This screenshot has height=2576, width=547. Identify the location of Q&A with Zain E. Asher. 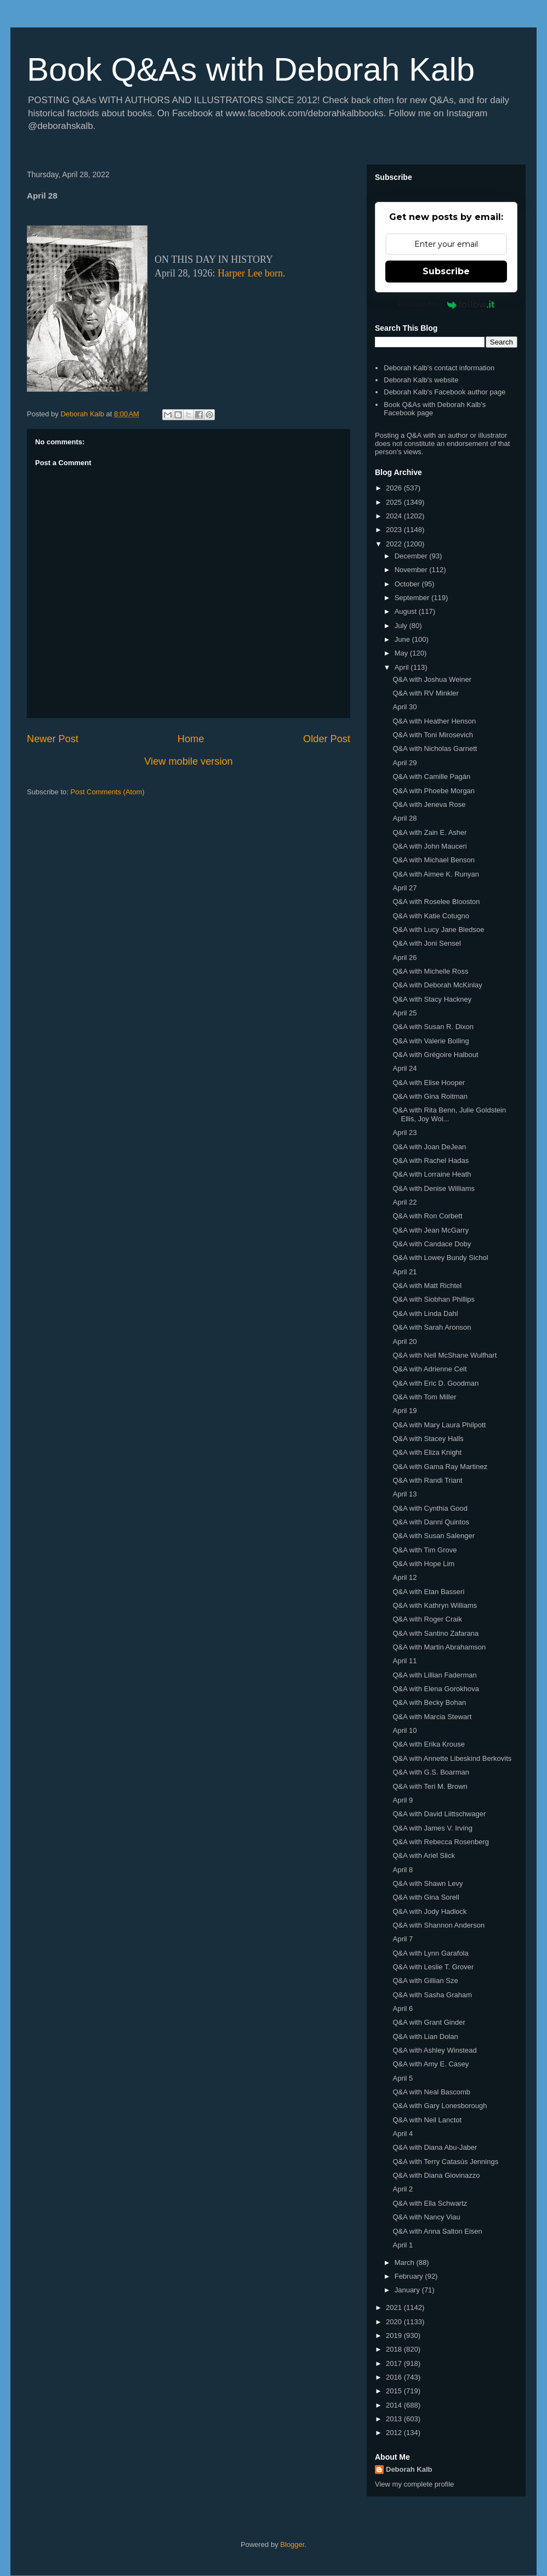
(429, 832).